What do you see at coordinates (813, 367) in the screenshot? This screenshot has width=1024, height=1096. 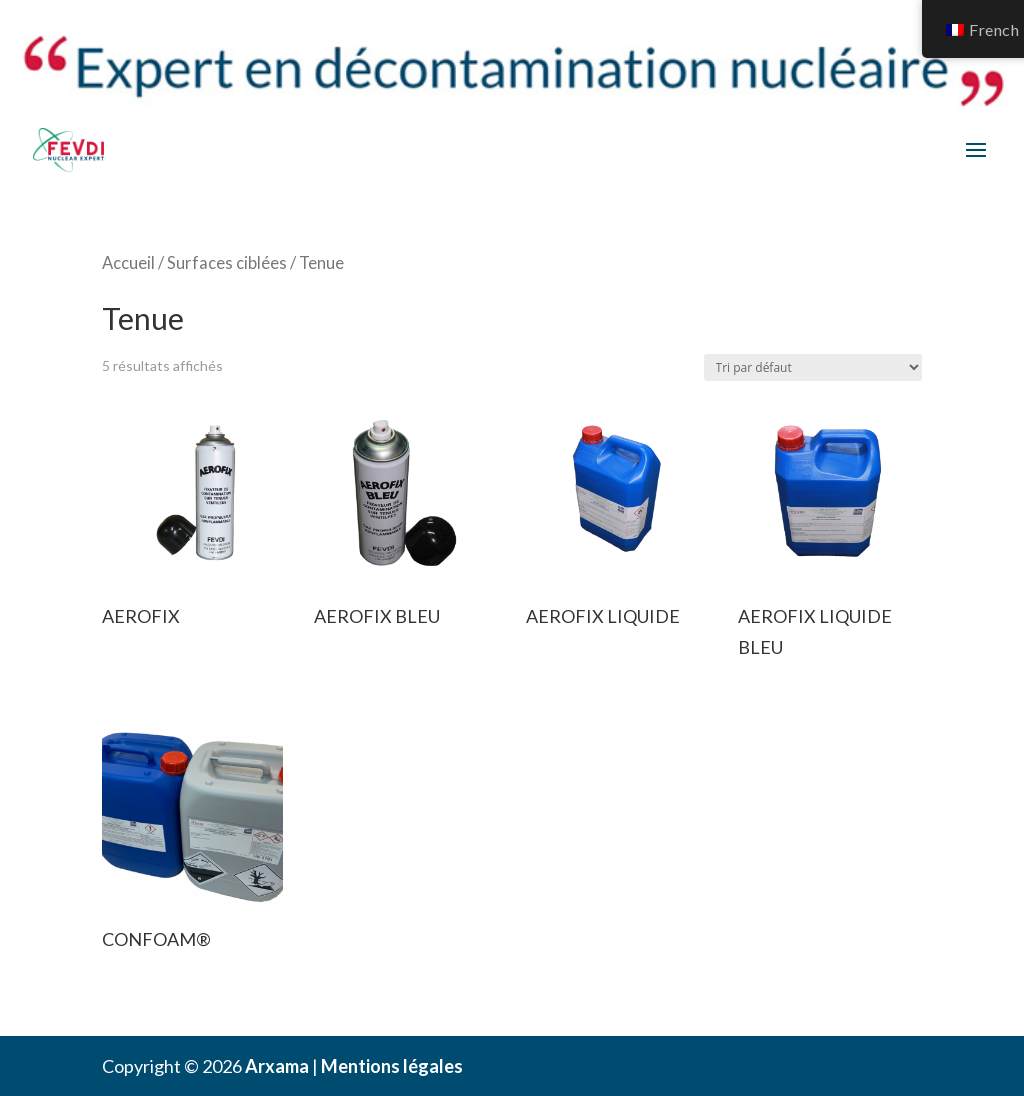 I see `[Commande]` at bounding box center [813, 367].